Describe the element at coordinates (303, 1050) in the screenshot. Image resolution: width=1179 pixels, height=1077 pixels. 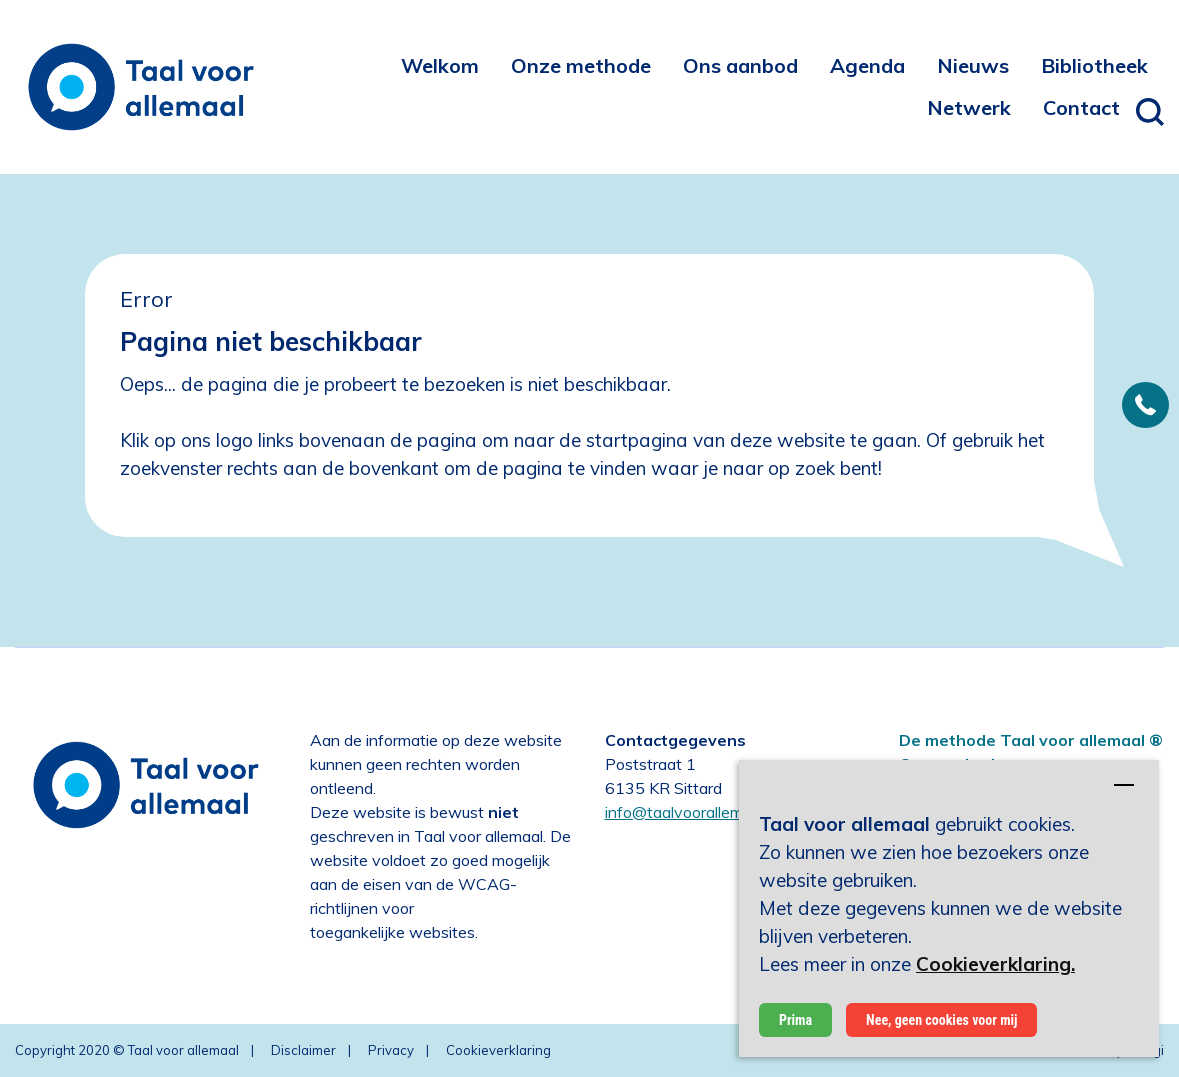
I see `Disclaimer` at that location.